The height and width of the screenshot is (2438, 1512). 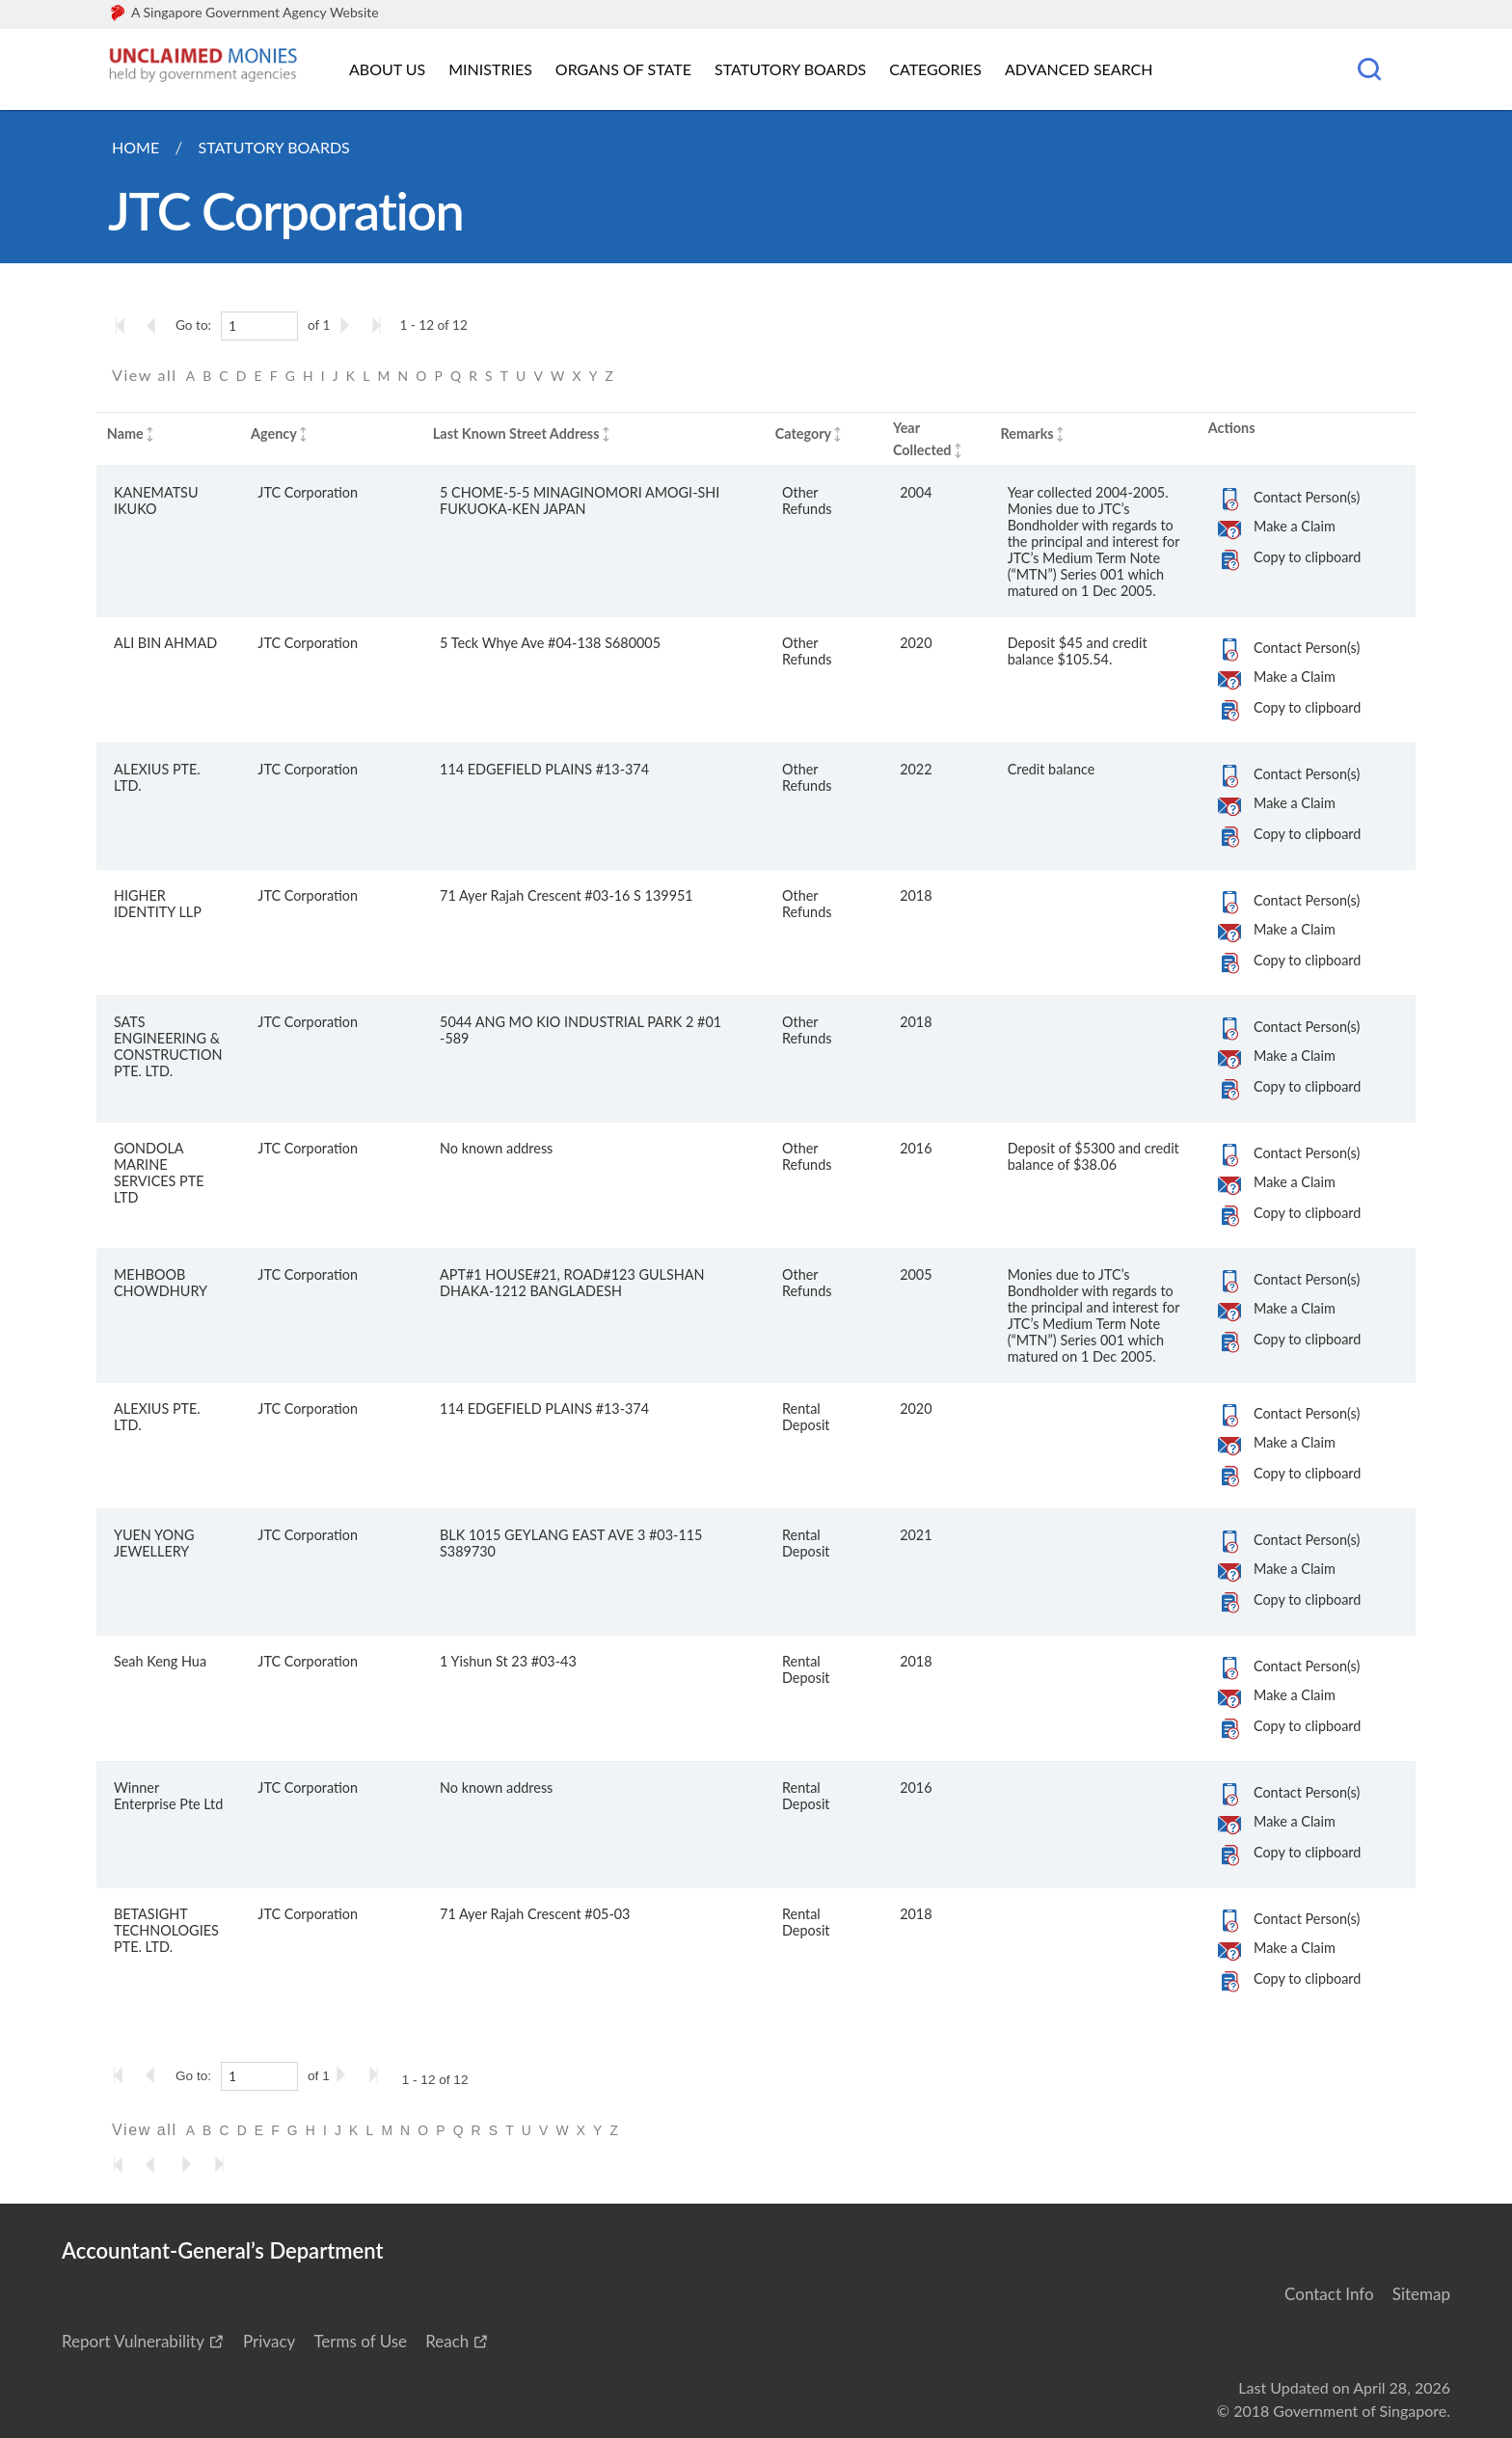 I want to click on Agency, so click(x=274, y=433).